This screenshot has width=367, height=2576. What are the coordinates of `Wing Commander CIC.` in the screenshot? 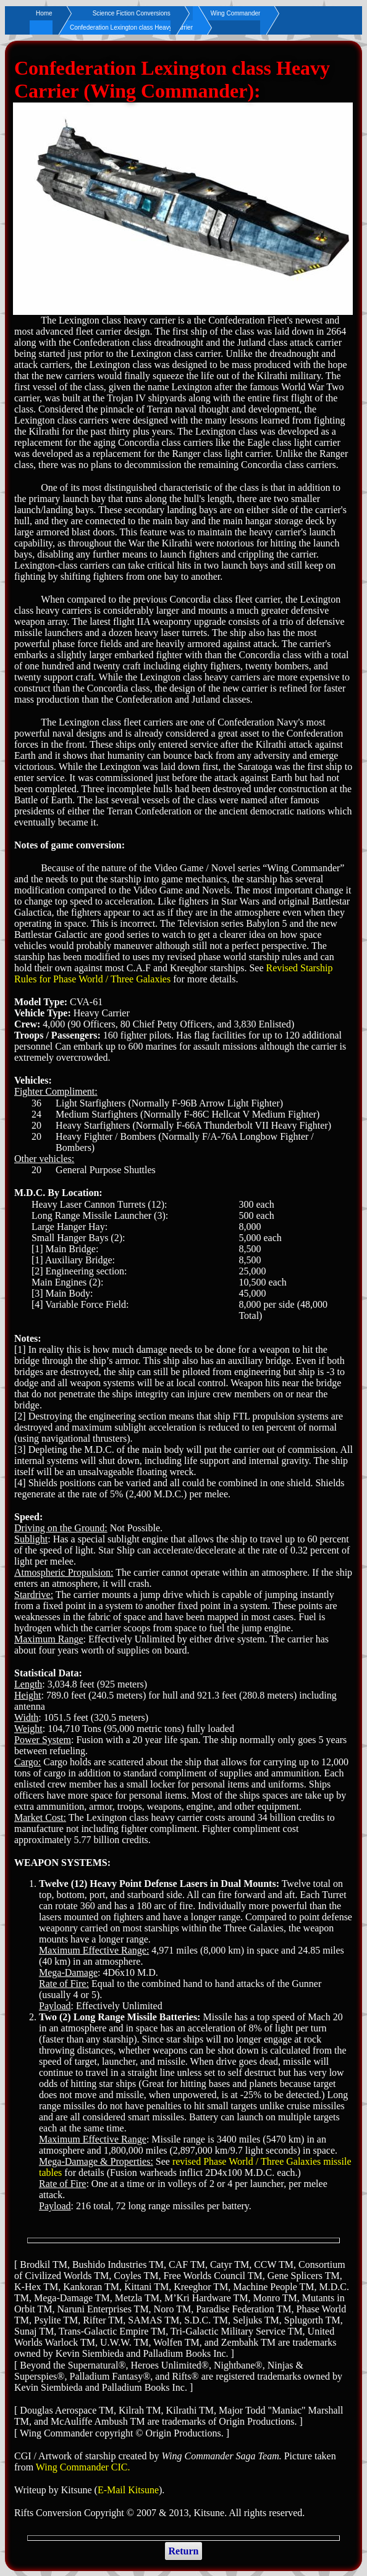 It's located at (83, 2467).